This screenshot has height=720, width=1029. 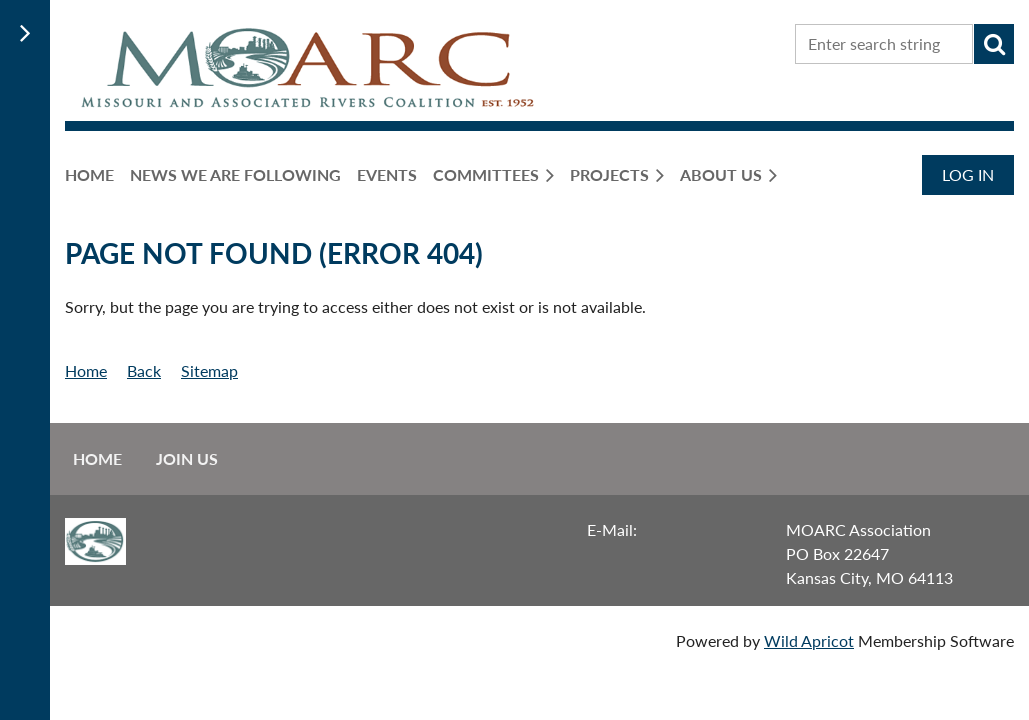 I want to click on Join us, so click(x=187, y=458).